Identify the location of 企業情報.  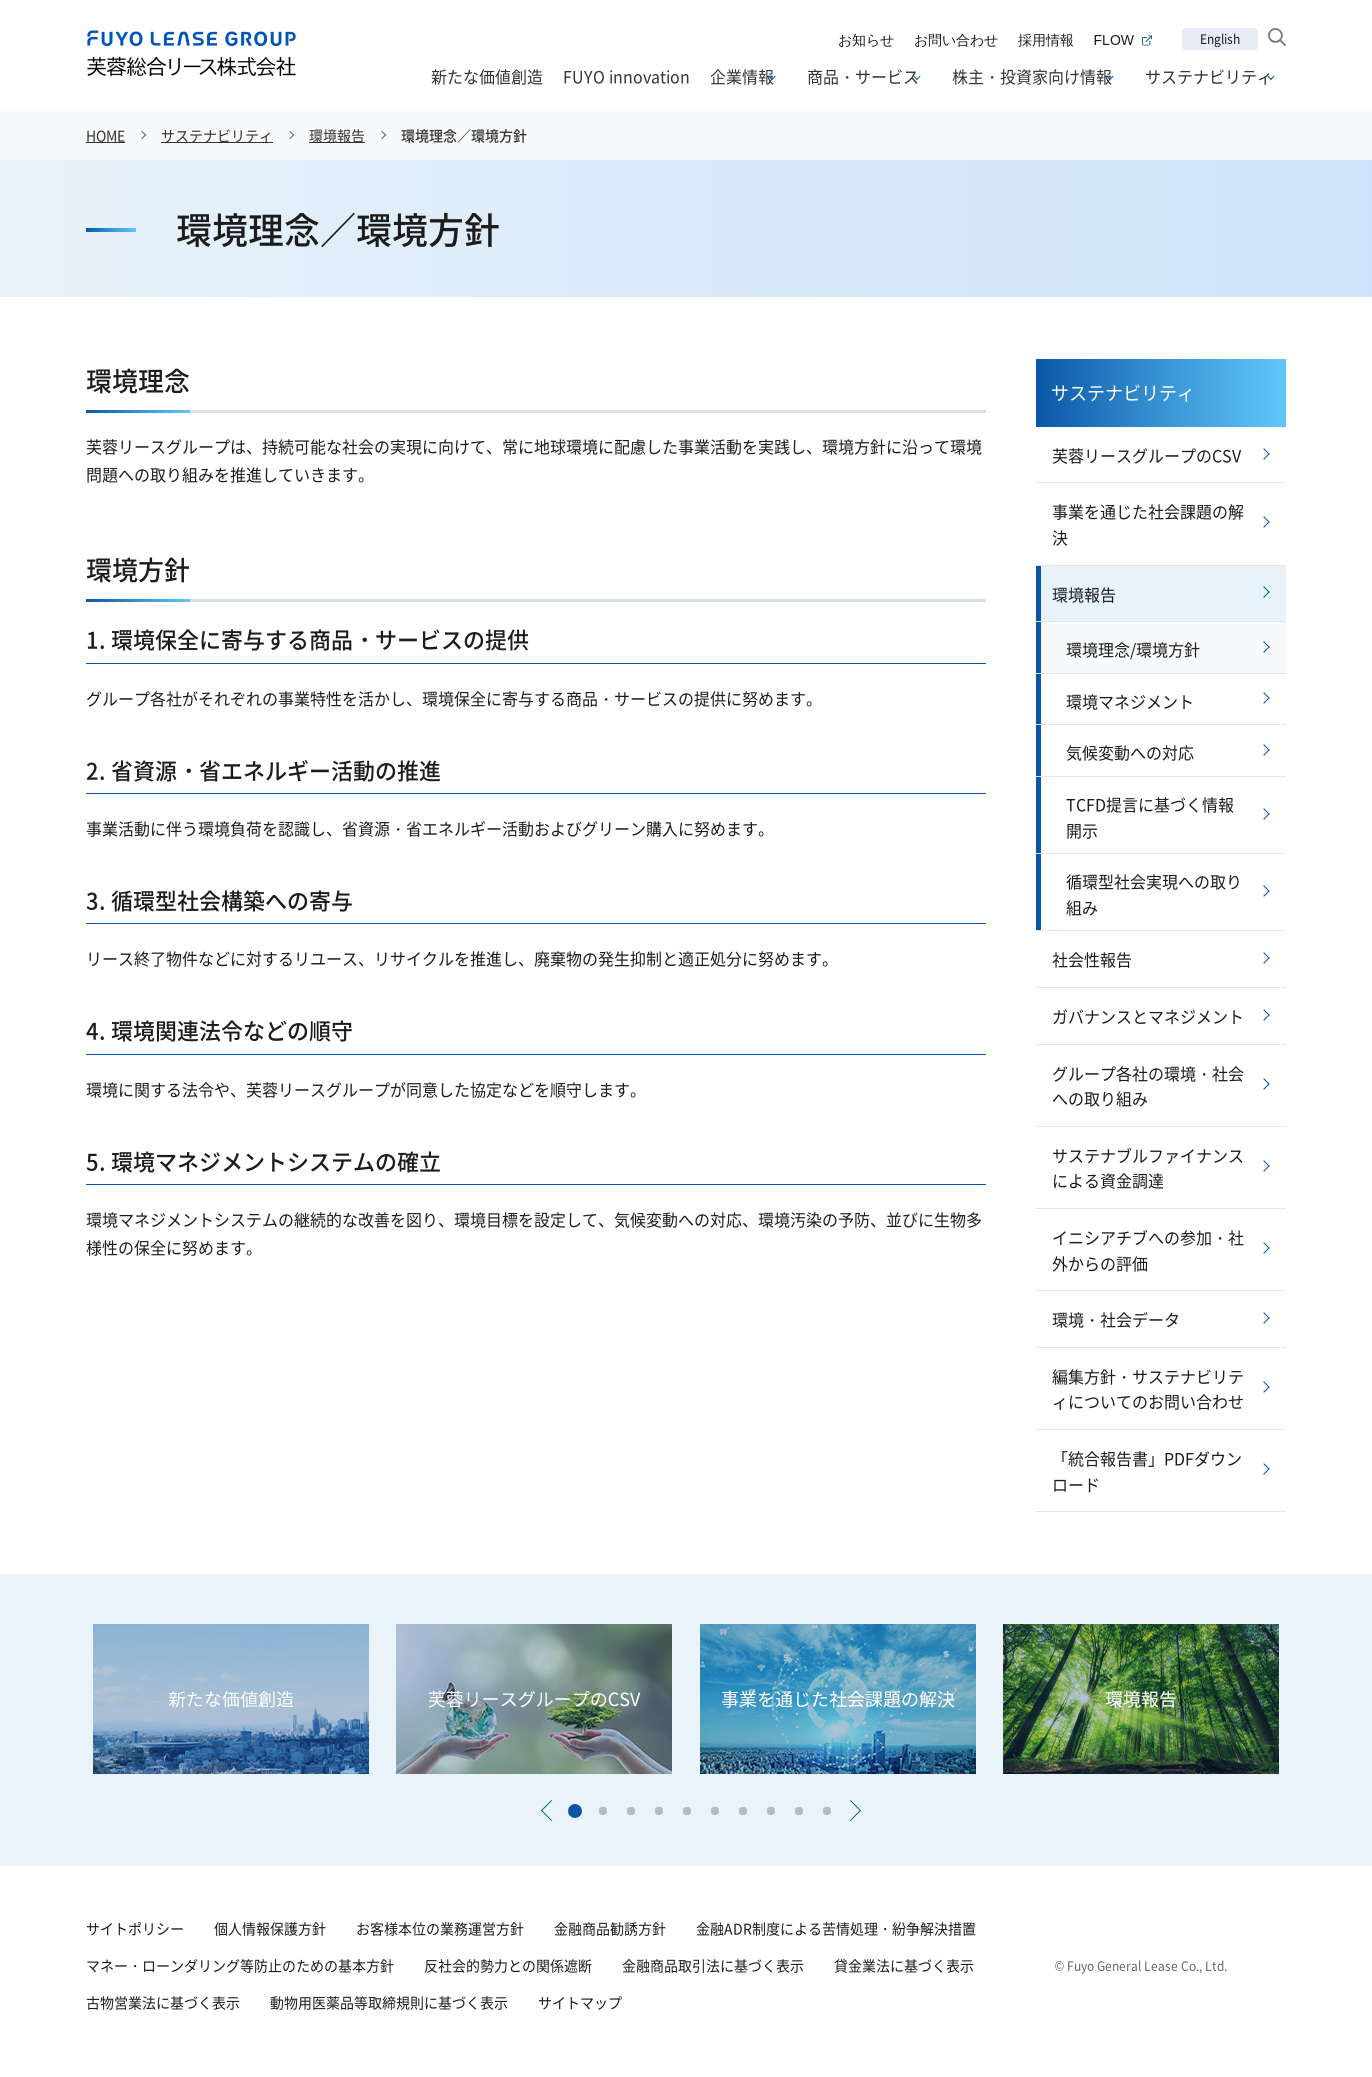
(742, 77).